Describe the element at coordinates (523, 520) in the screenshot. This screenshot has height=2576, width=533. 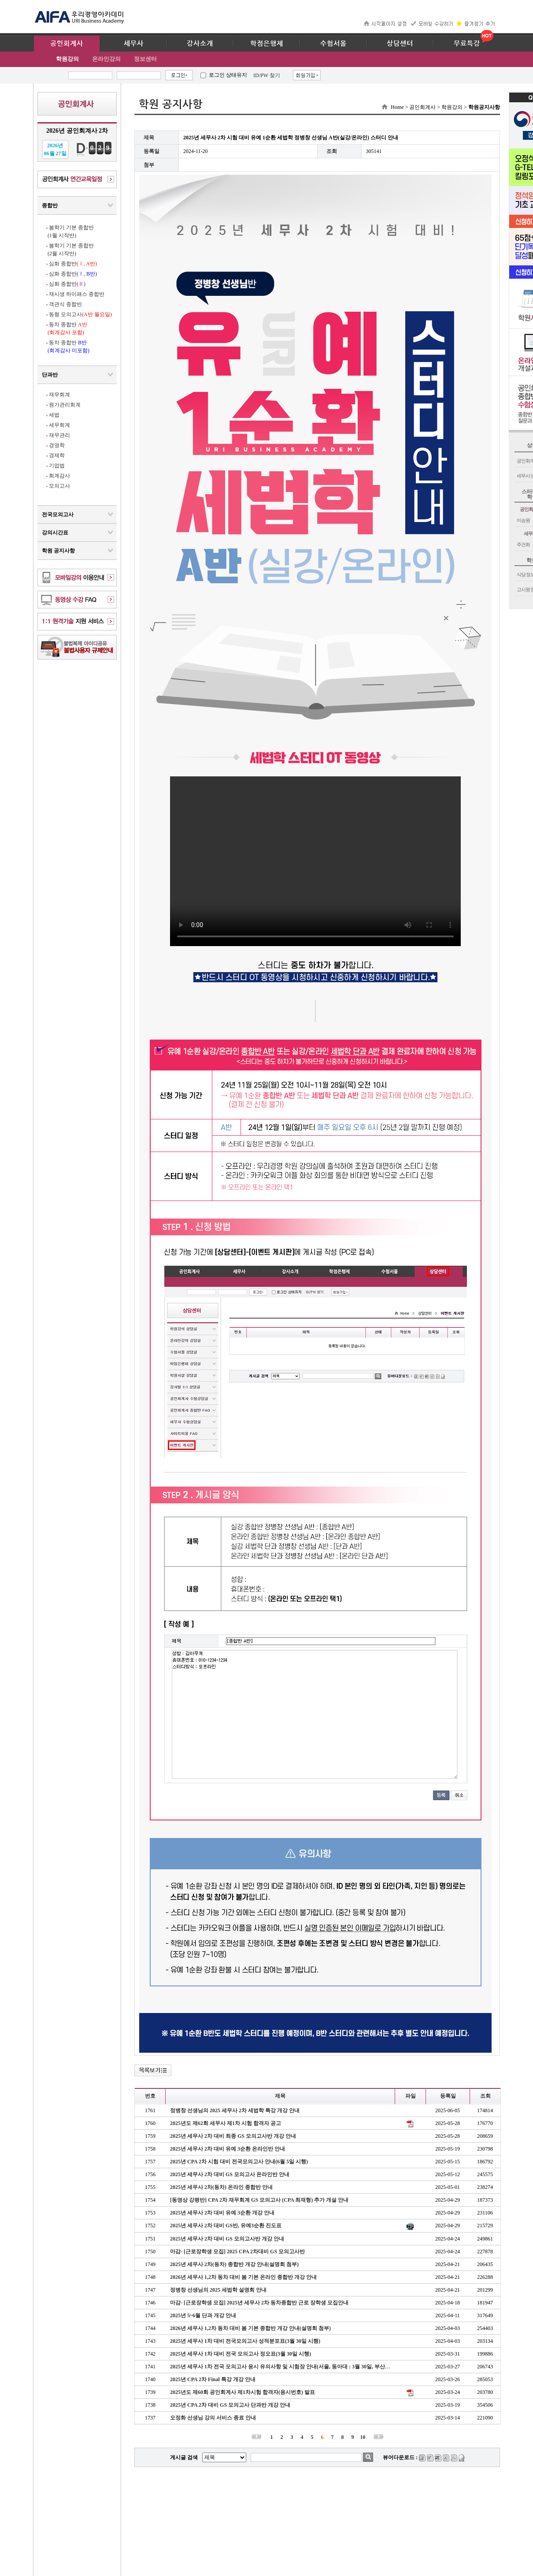
I see `이승원` at that location.